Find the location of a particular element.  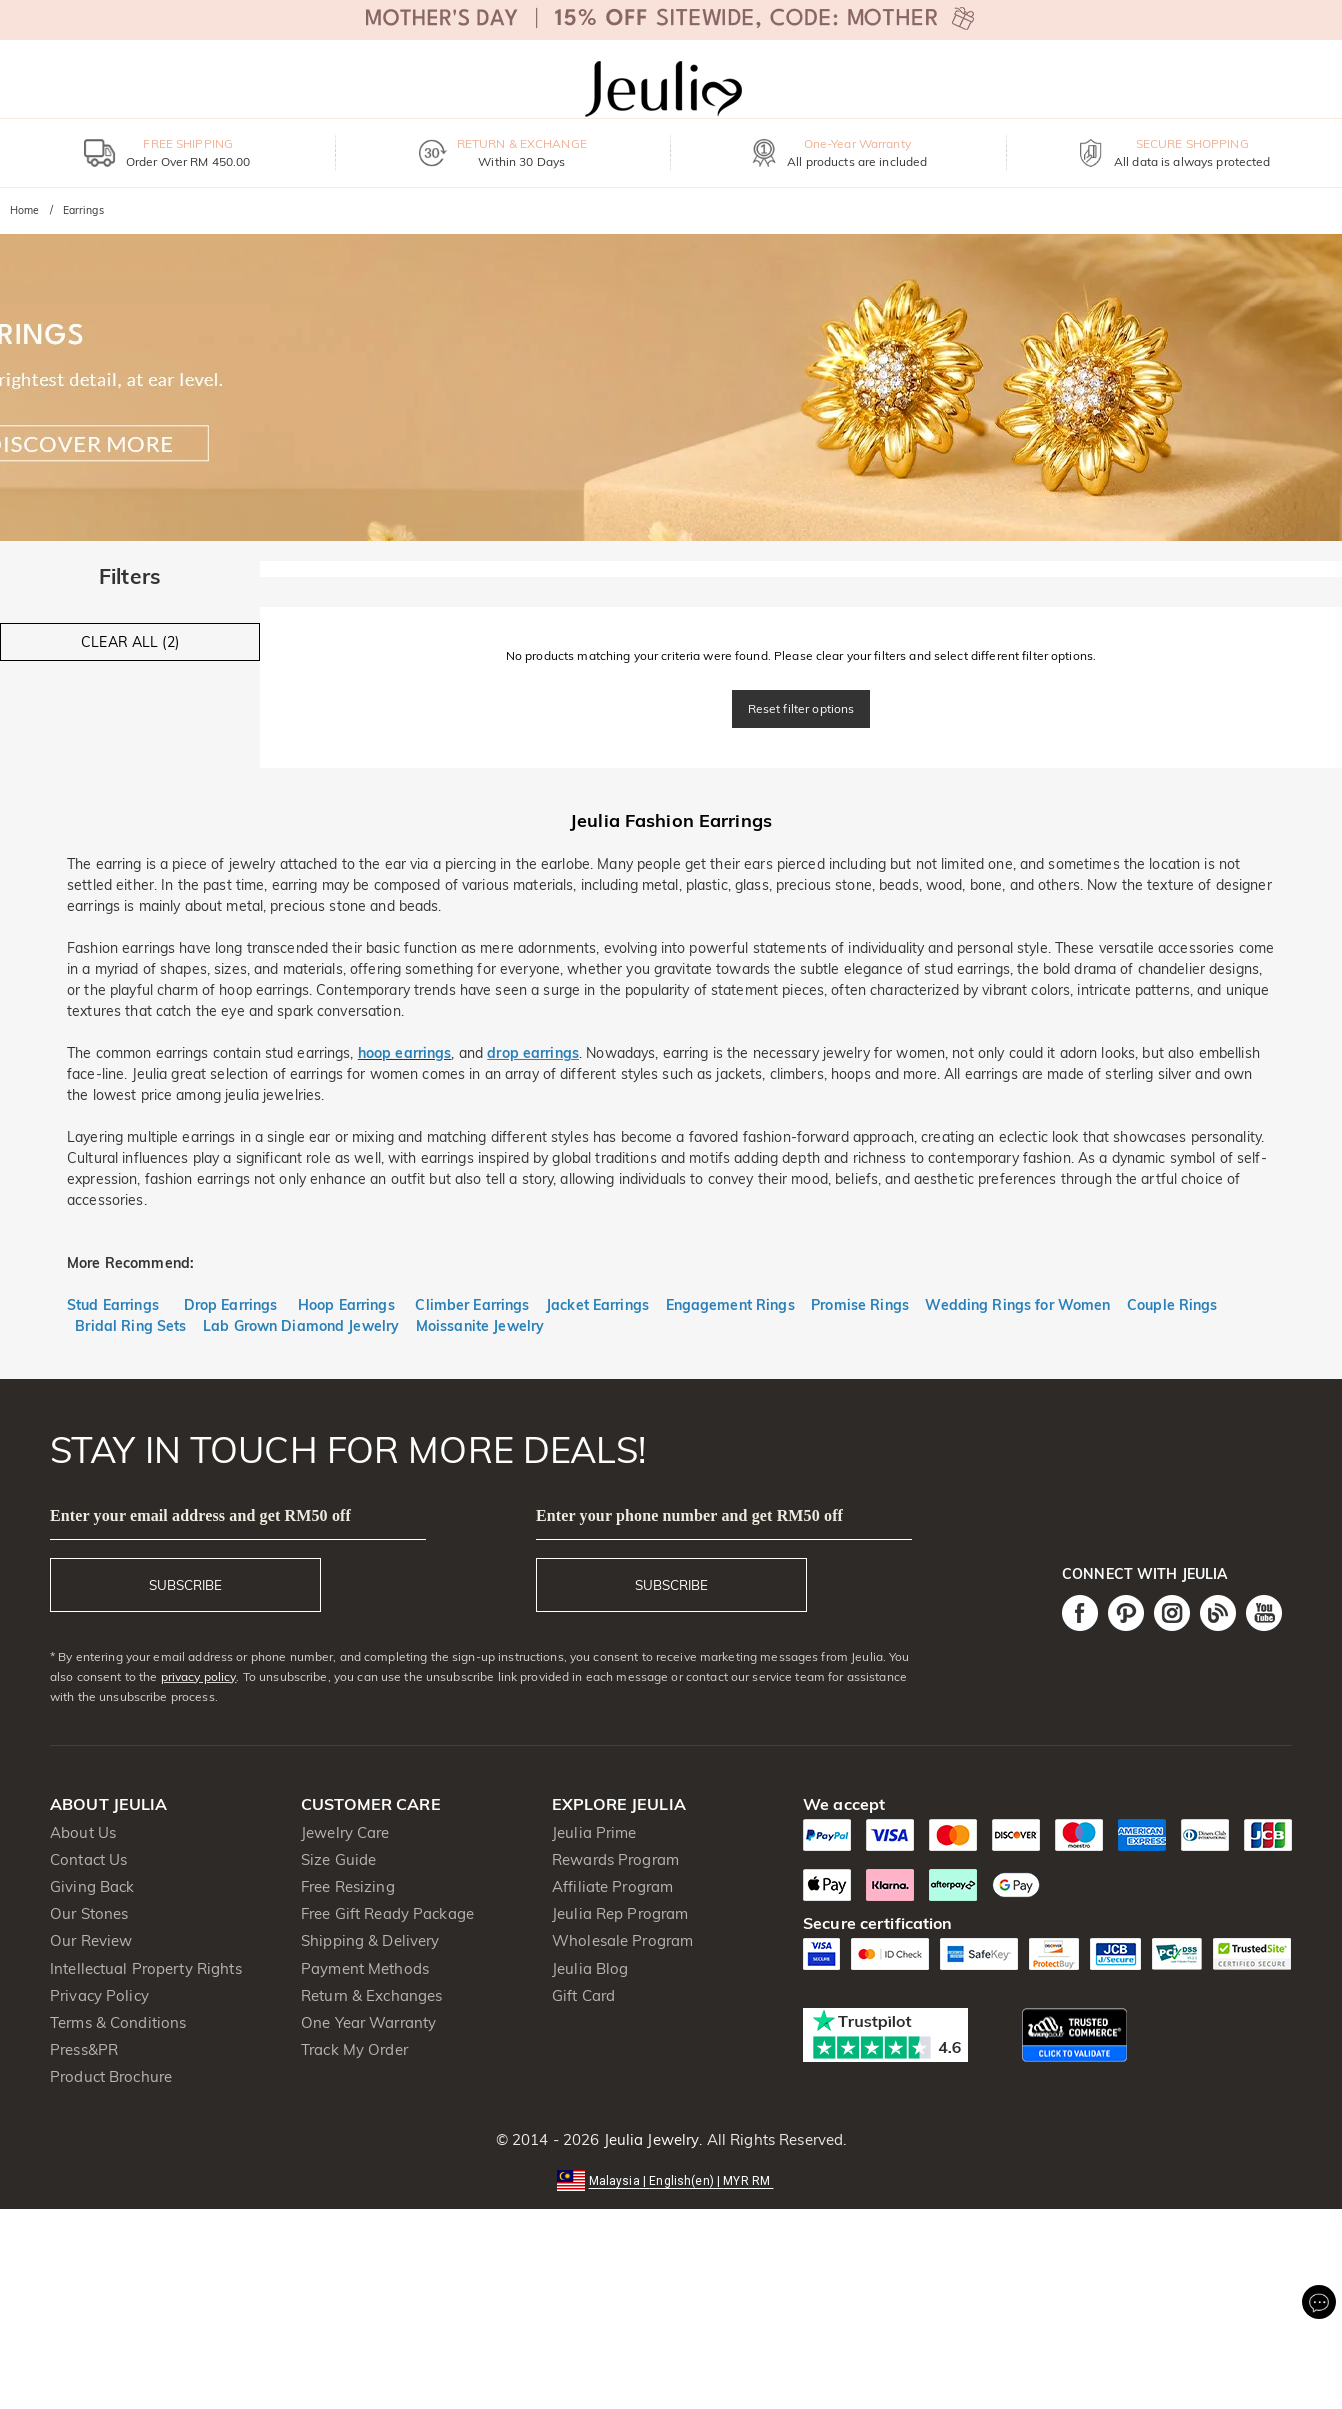

Track My Order is located at coordinates (354, 2049).